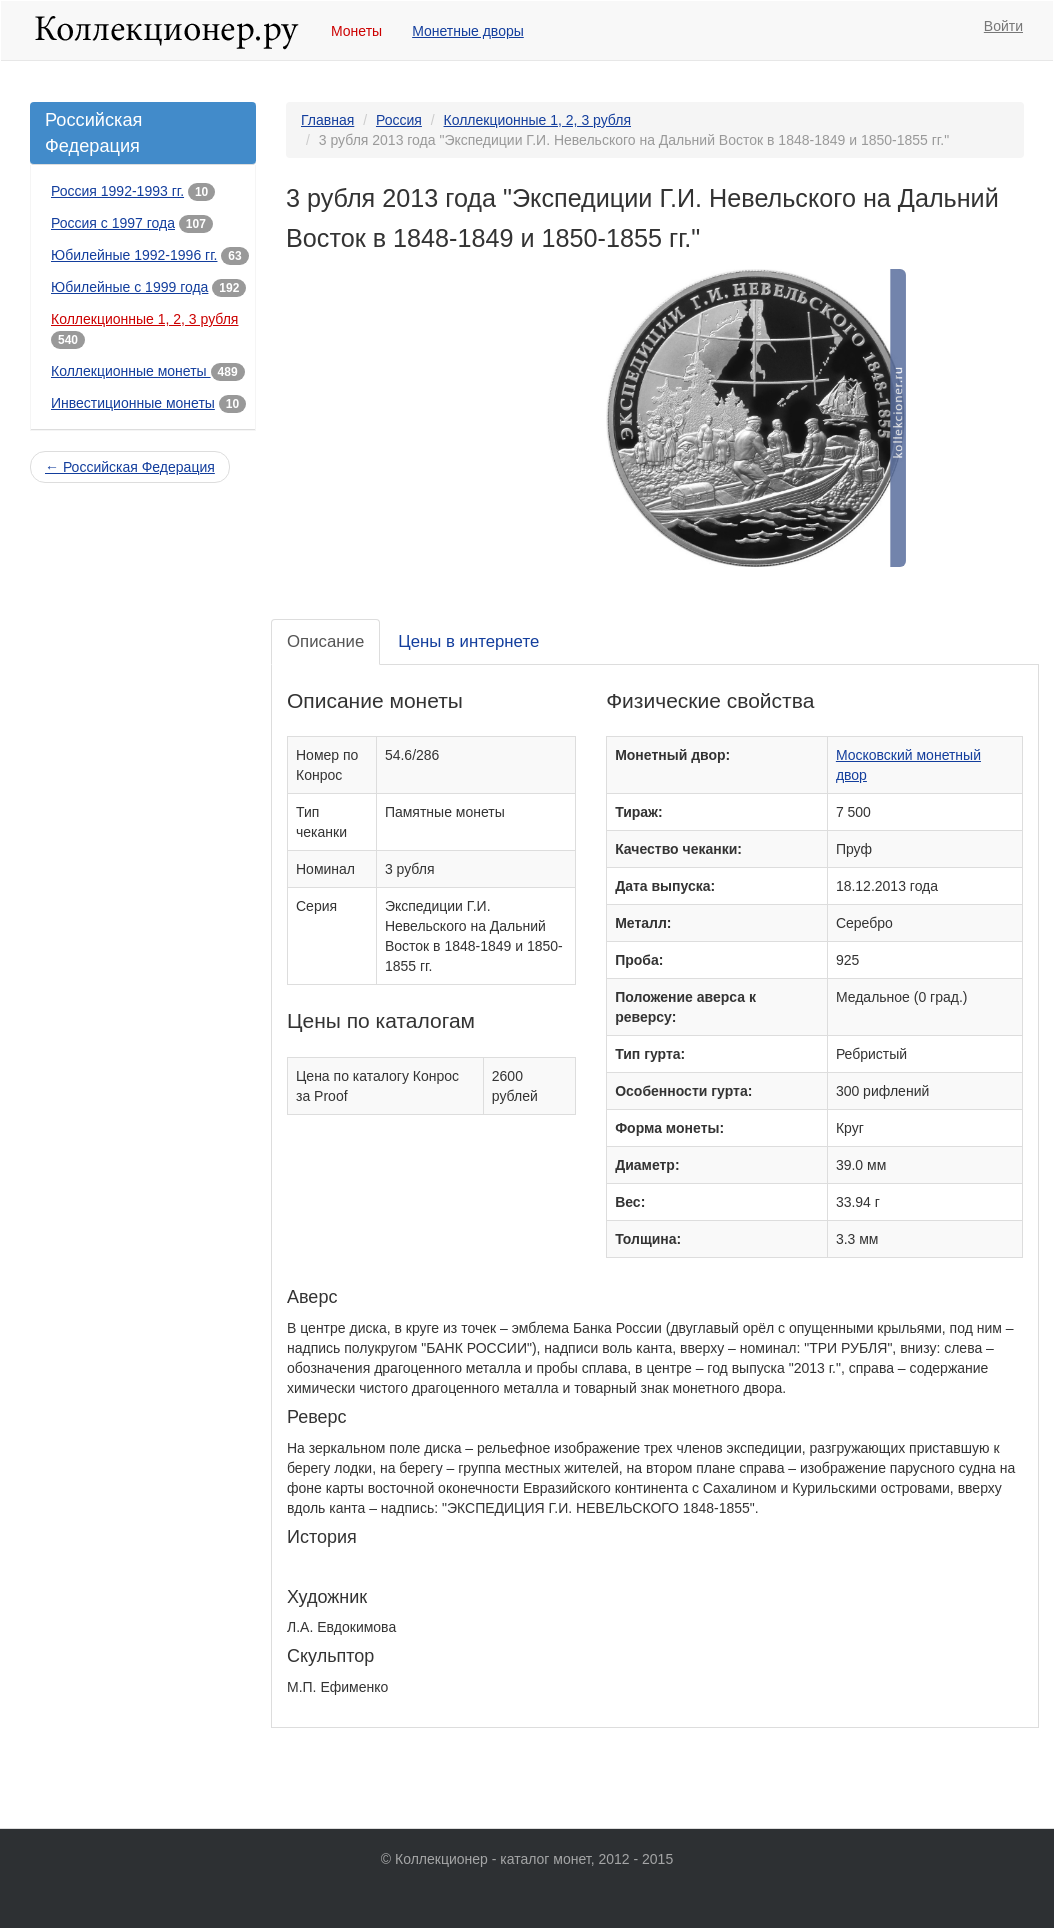 Image resolution: width=1054 pixels, height=1928 pixels. I want to click on Юбилейные 1992-1996 гг., so click(134, 255).